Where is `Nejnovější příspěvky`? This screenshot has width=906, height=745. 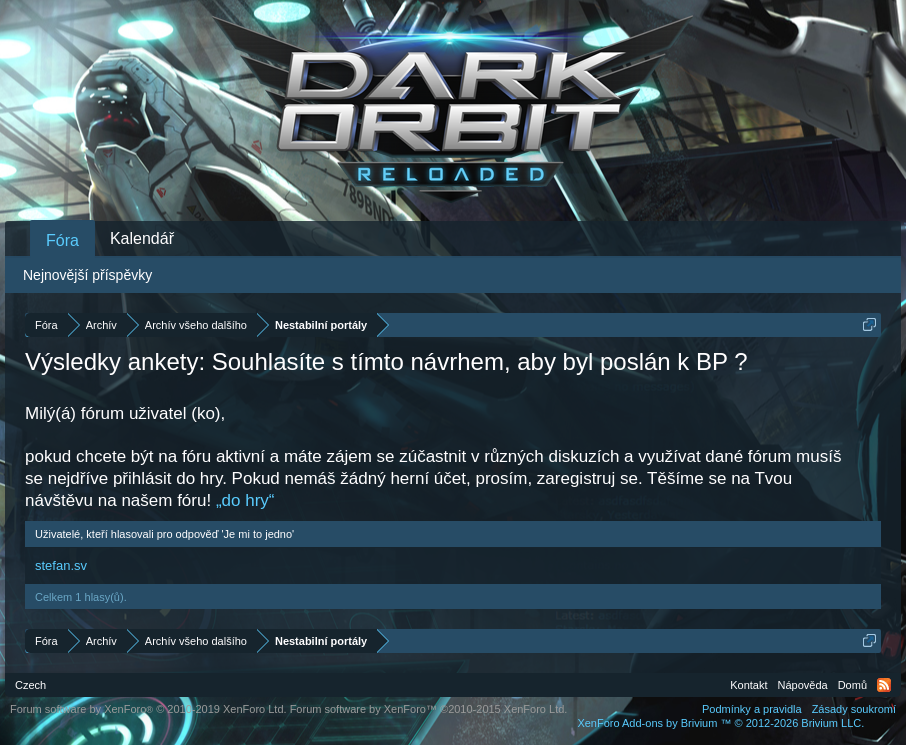
Nejnovější příspěvky is located at coordinates (87, 275).